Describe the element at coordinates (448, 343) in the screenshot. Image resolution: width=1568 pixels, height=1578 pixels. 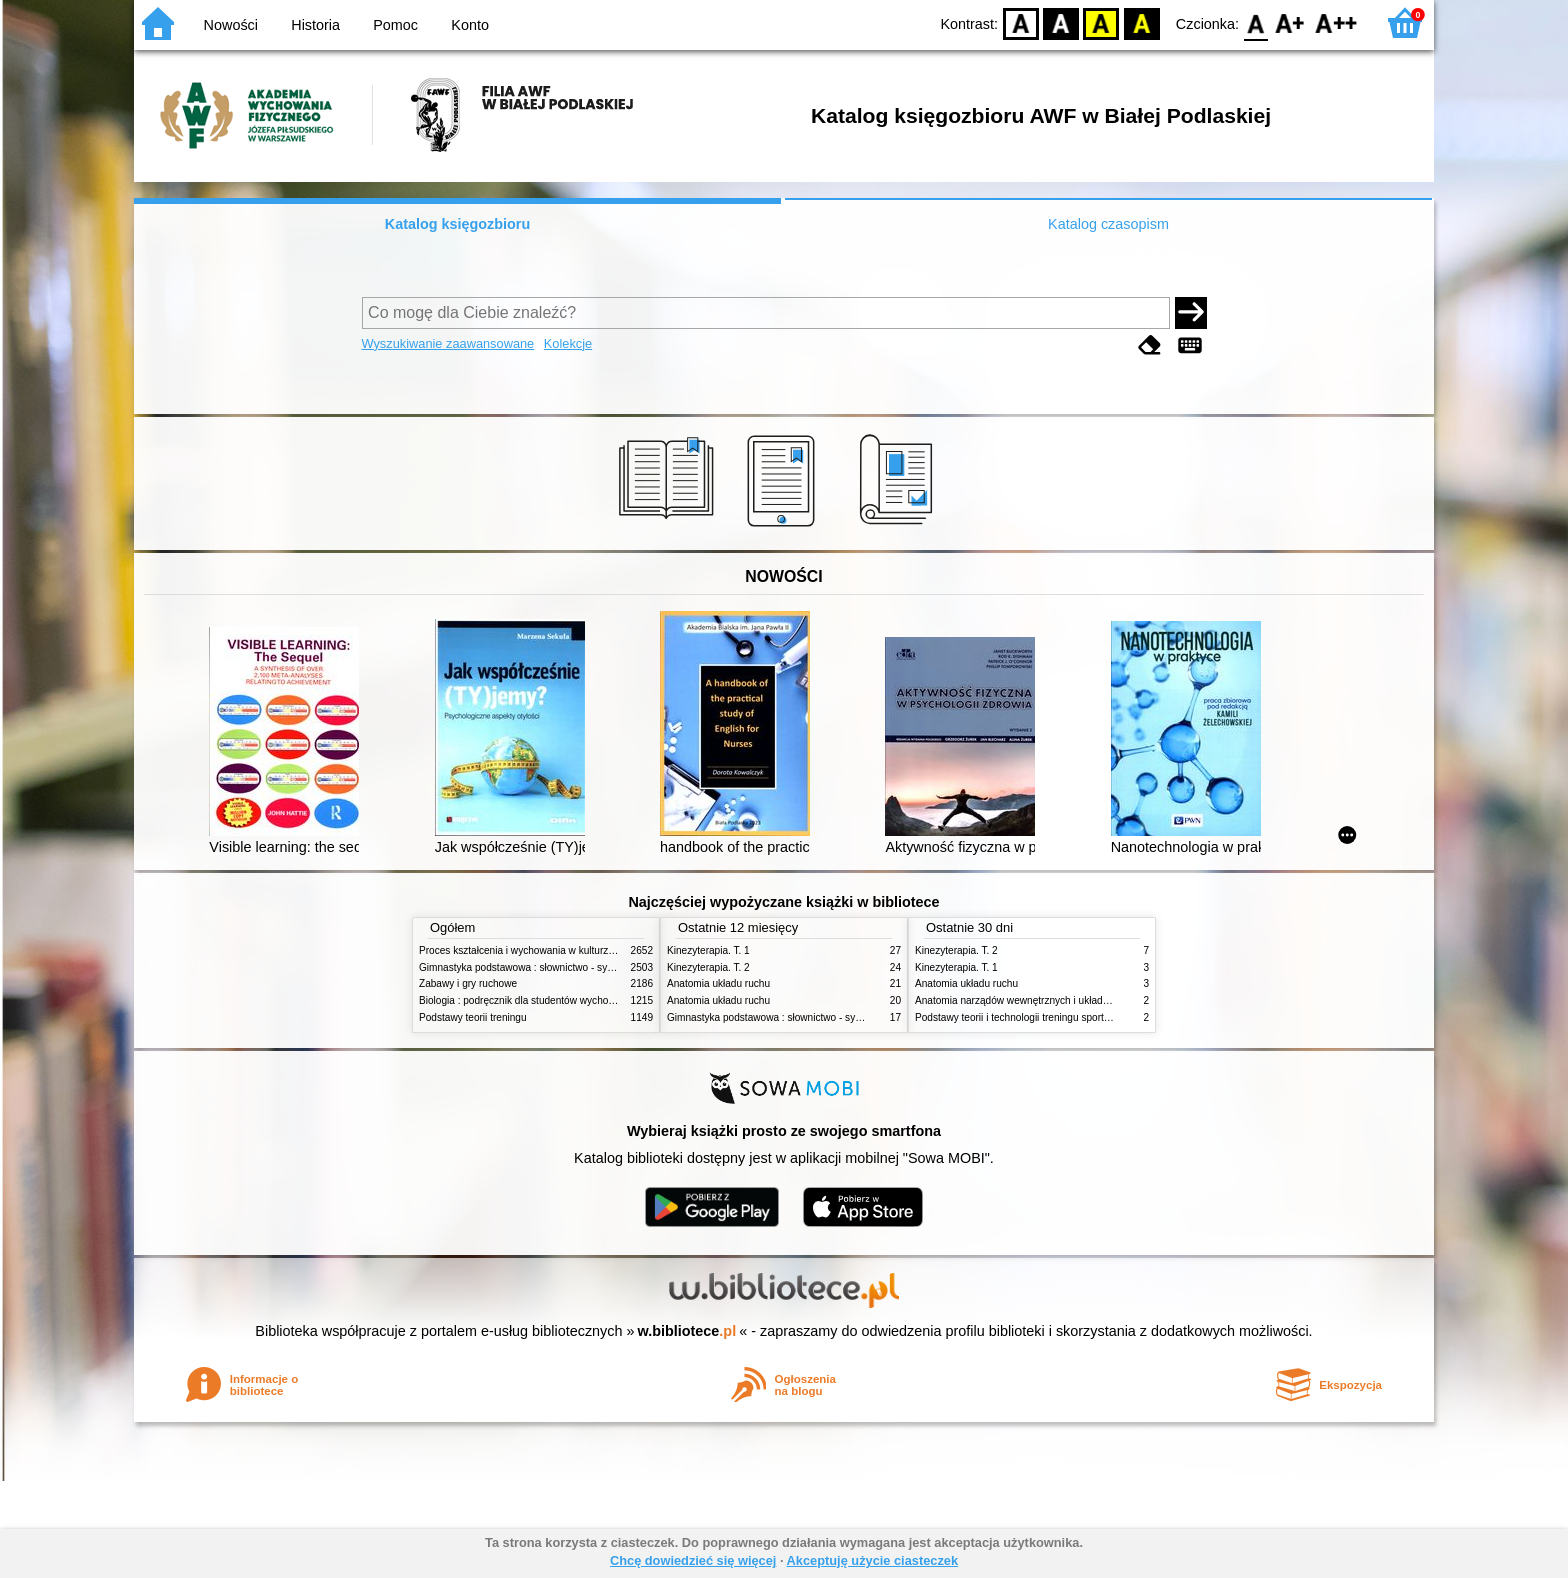
I see `Wyszukiwanie zaawansowane` at that location.